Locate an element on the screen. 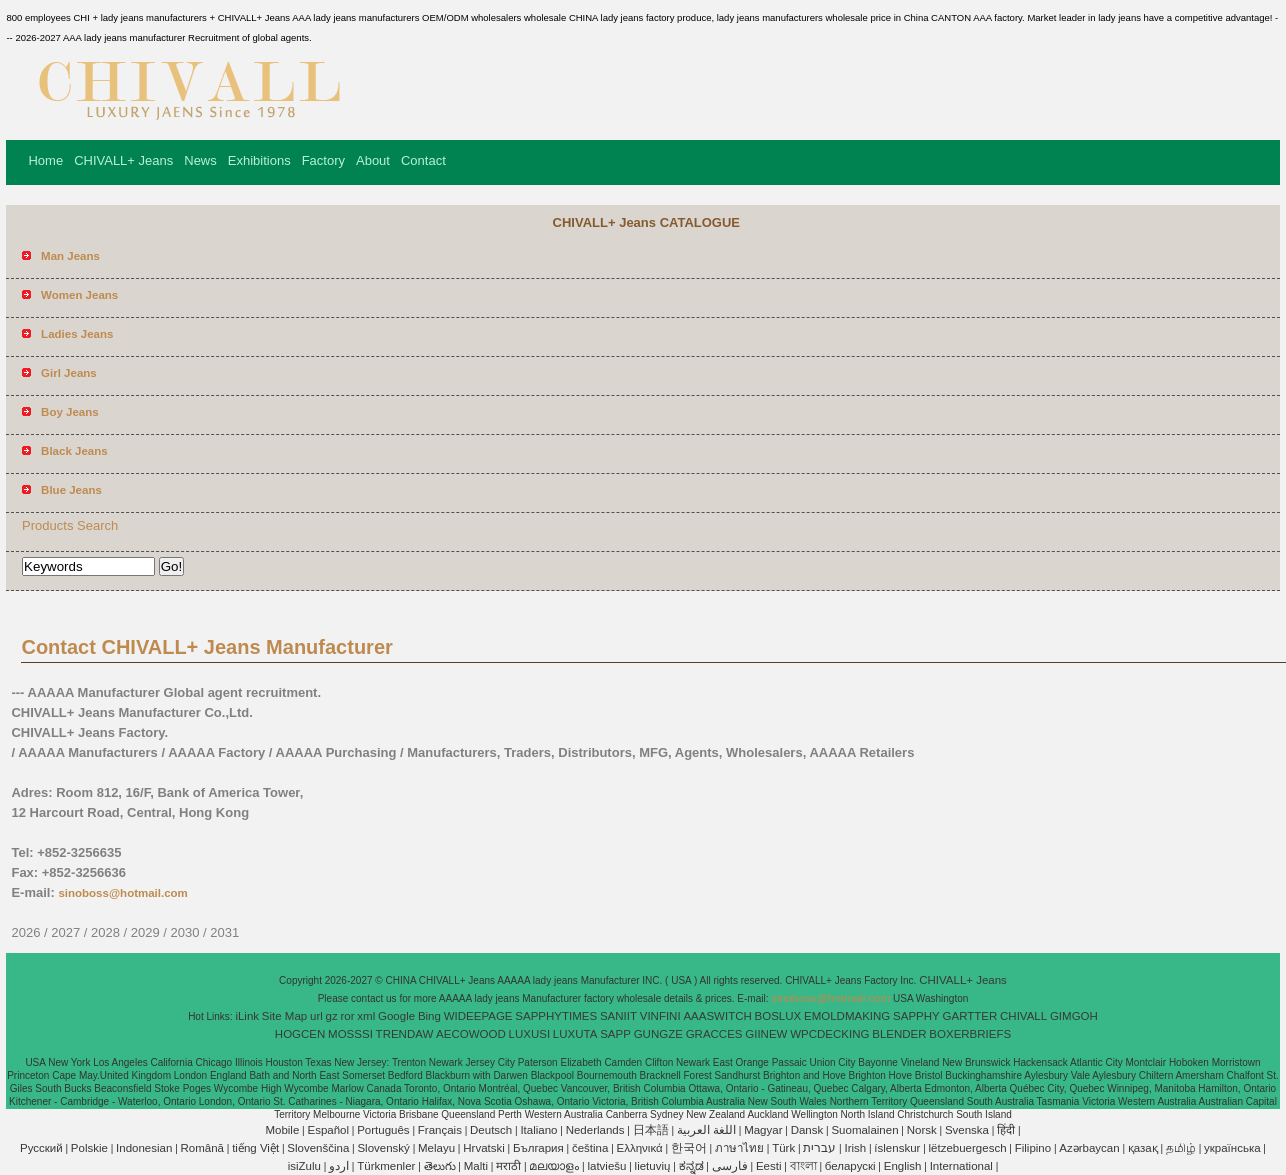 The width and height of the screenshot is (1286, 1175). Melayu is located at coordinates (436, 1148).